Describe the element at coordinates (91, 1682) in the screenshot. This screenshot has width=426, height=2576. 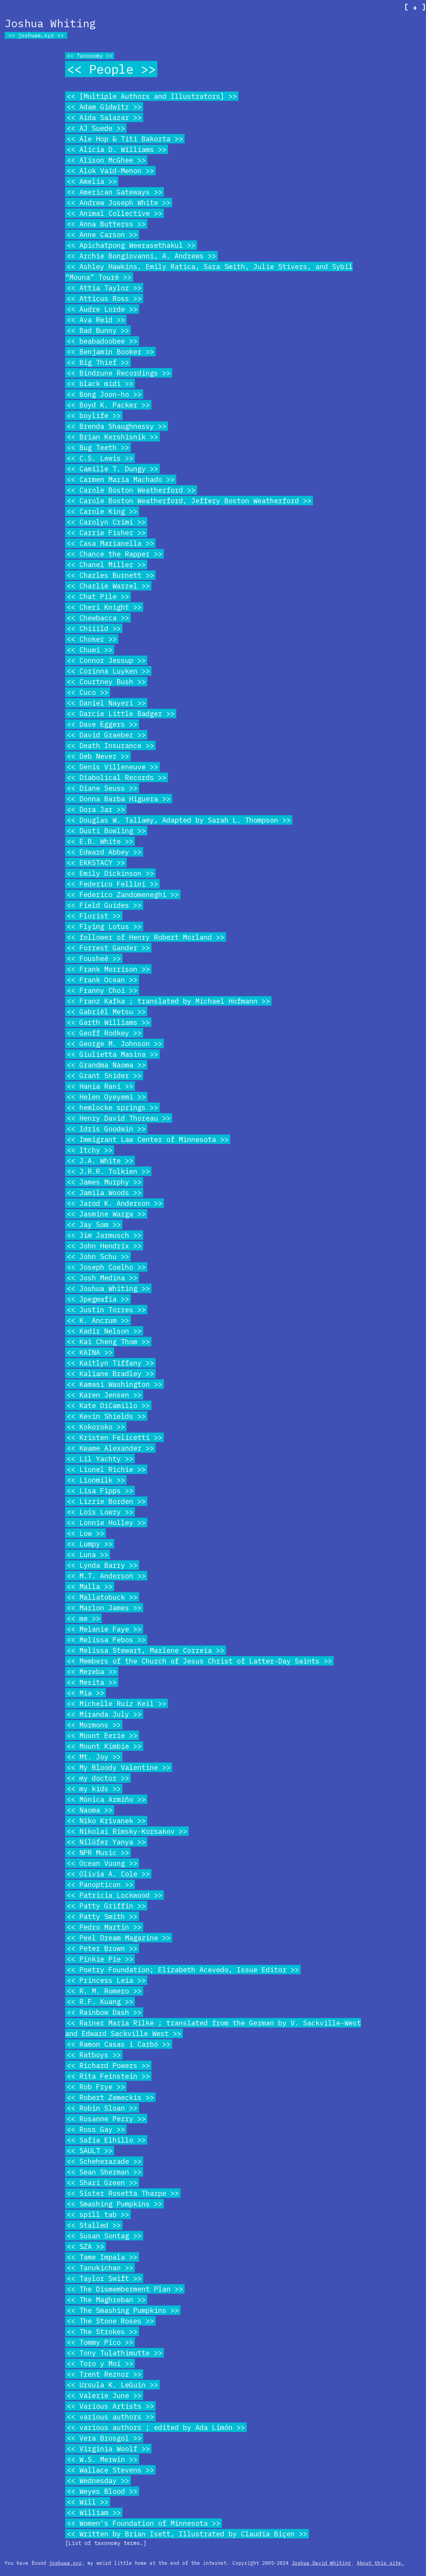
I see `Mesita` at that location.